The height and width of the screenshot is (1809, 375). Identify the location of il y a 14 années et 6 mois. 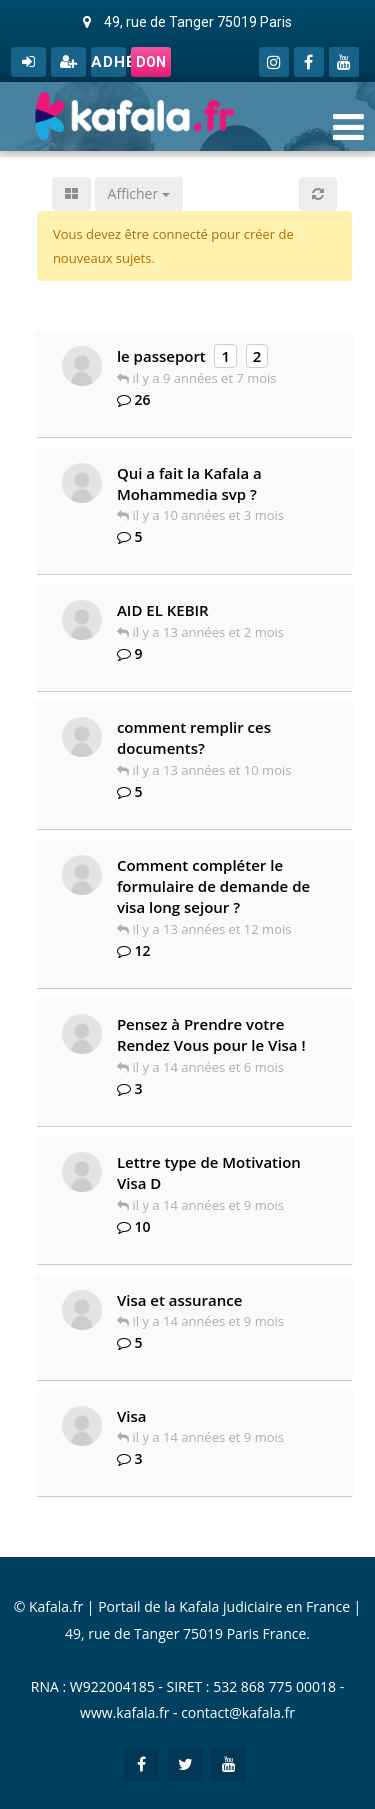
(208, 1067).